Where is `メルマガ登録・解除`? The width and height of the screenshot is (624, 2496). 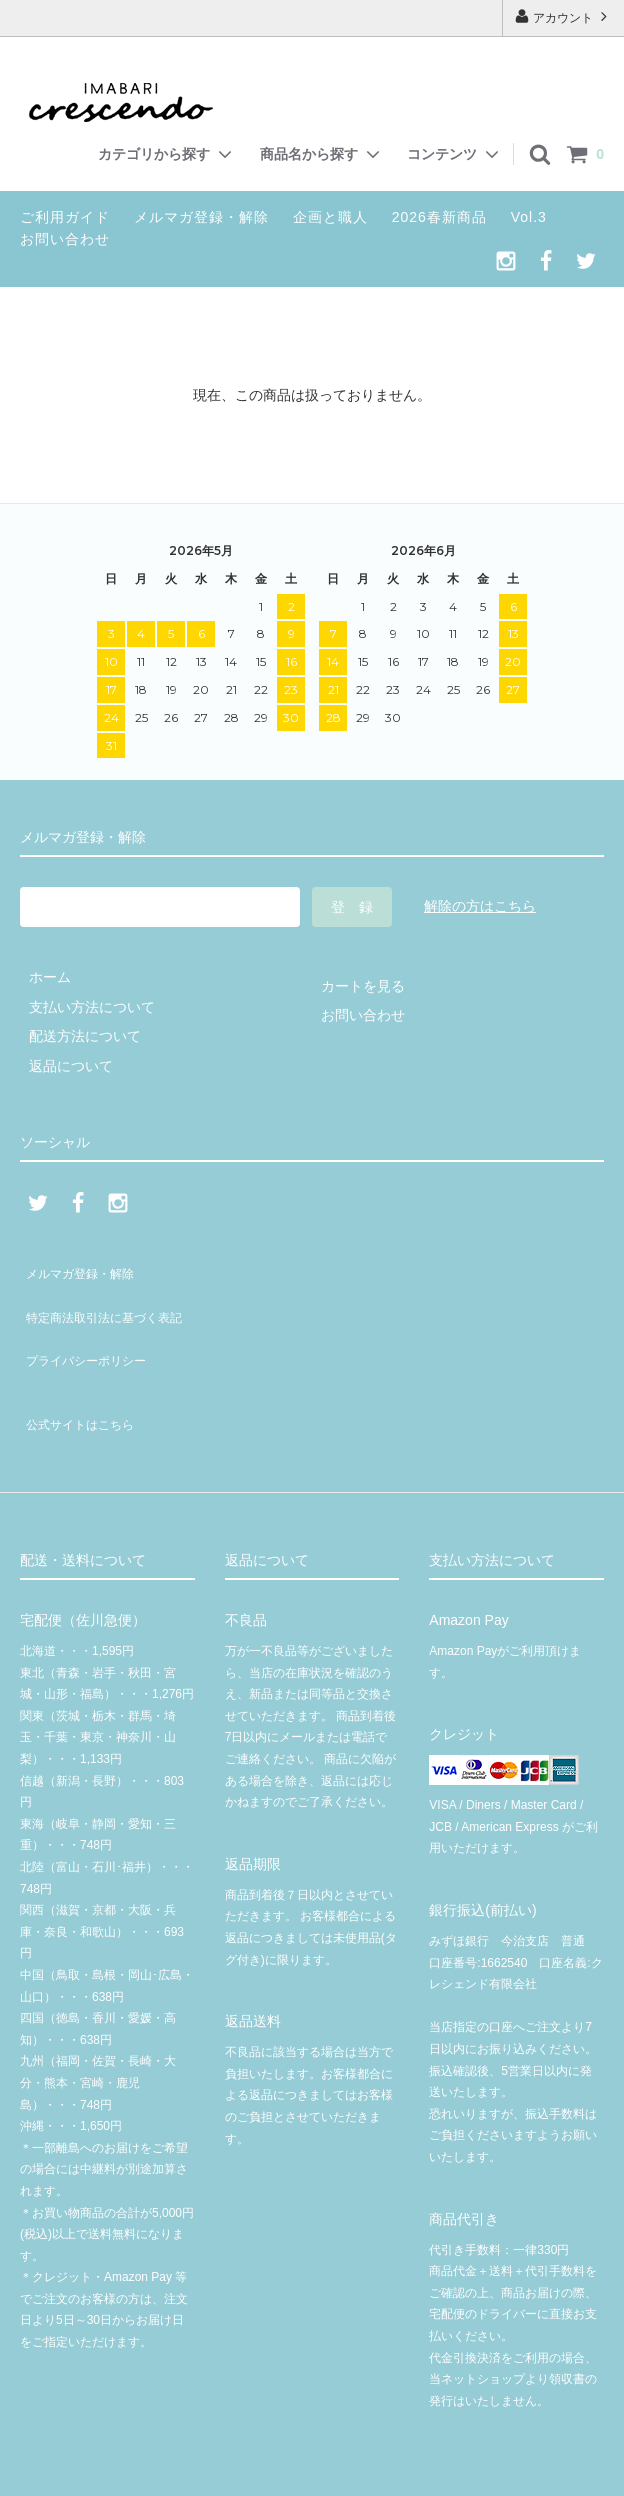 メルマガ登録・解除 is located at coordinates (201, 217).